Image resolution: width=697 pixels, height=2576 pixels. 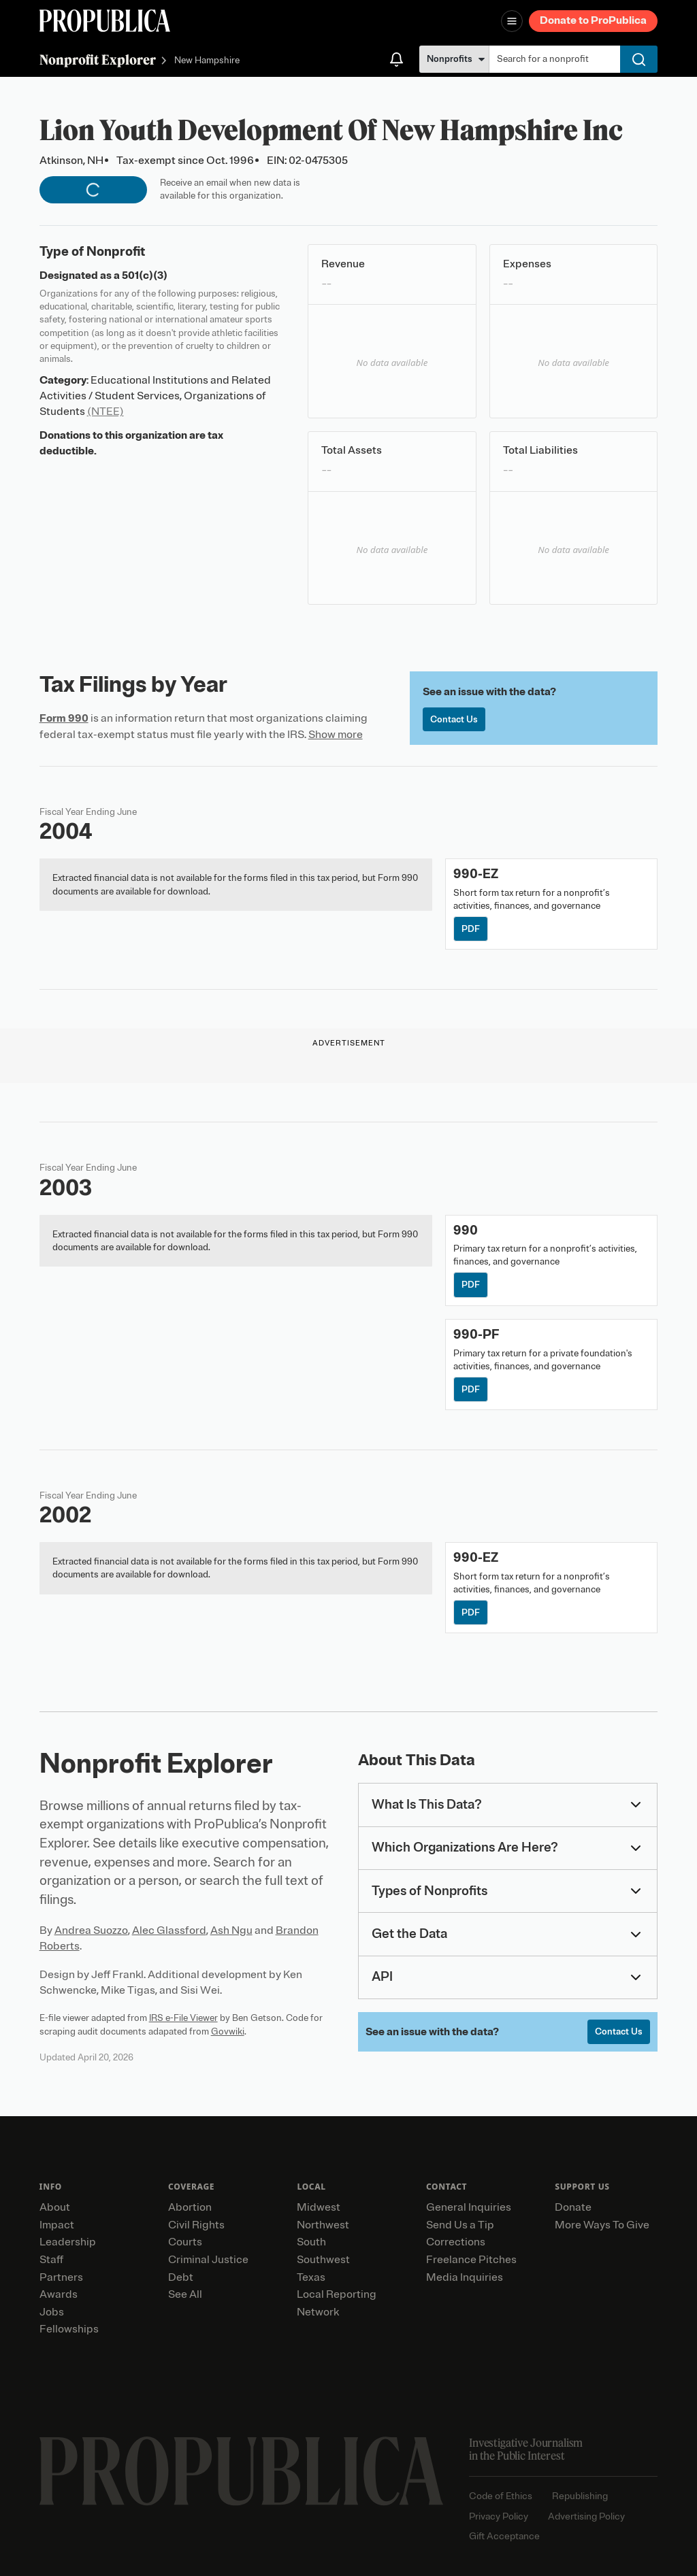 I want to click on 501(c)(3), so click(x=144, y=275).